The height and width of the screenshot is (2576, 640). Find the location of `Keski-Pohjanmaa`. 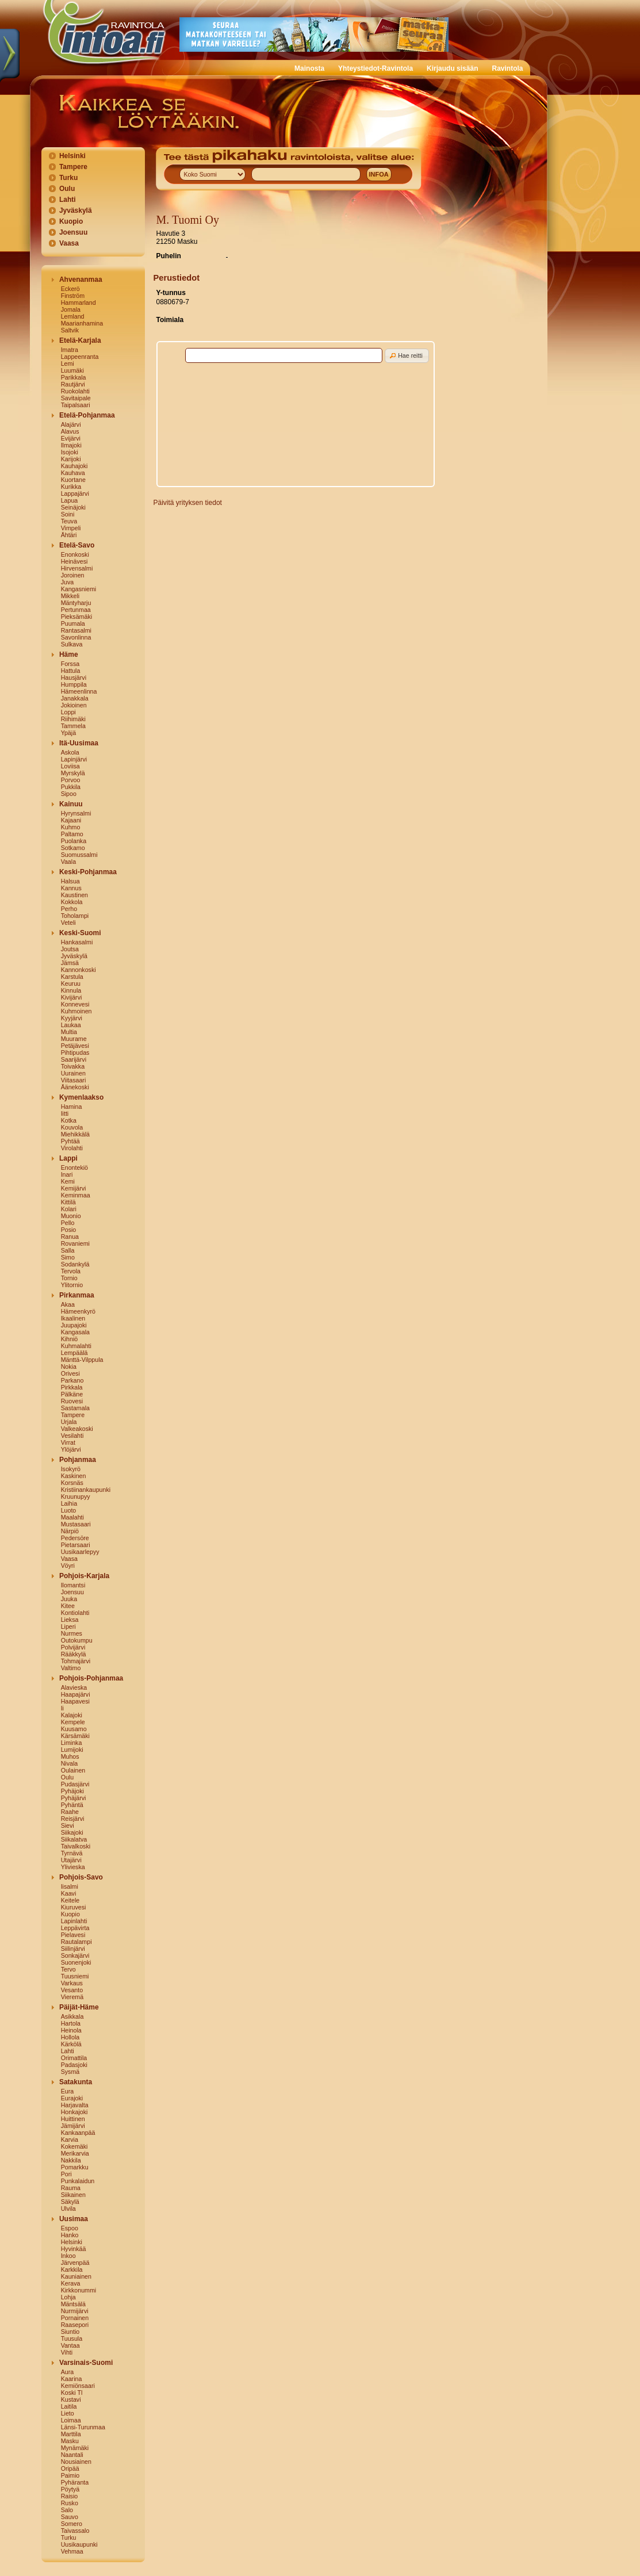

Keski-Pohjanmaa is located at coordinates (88, 872).